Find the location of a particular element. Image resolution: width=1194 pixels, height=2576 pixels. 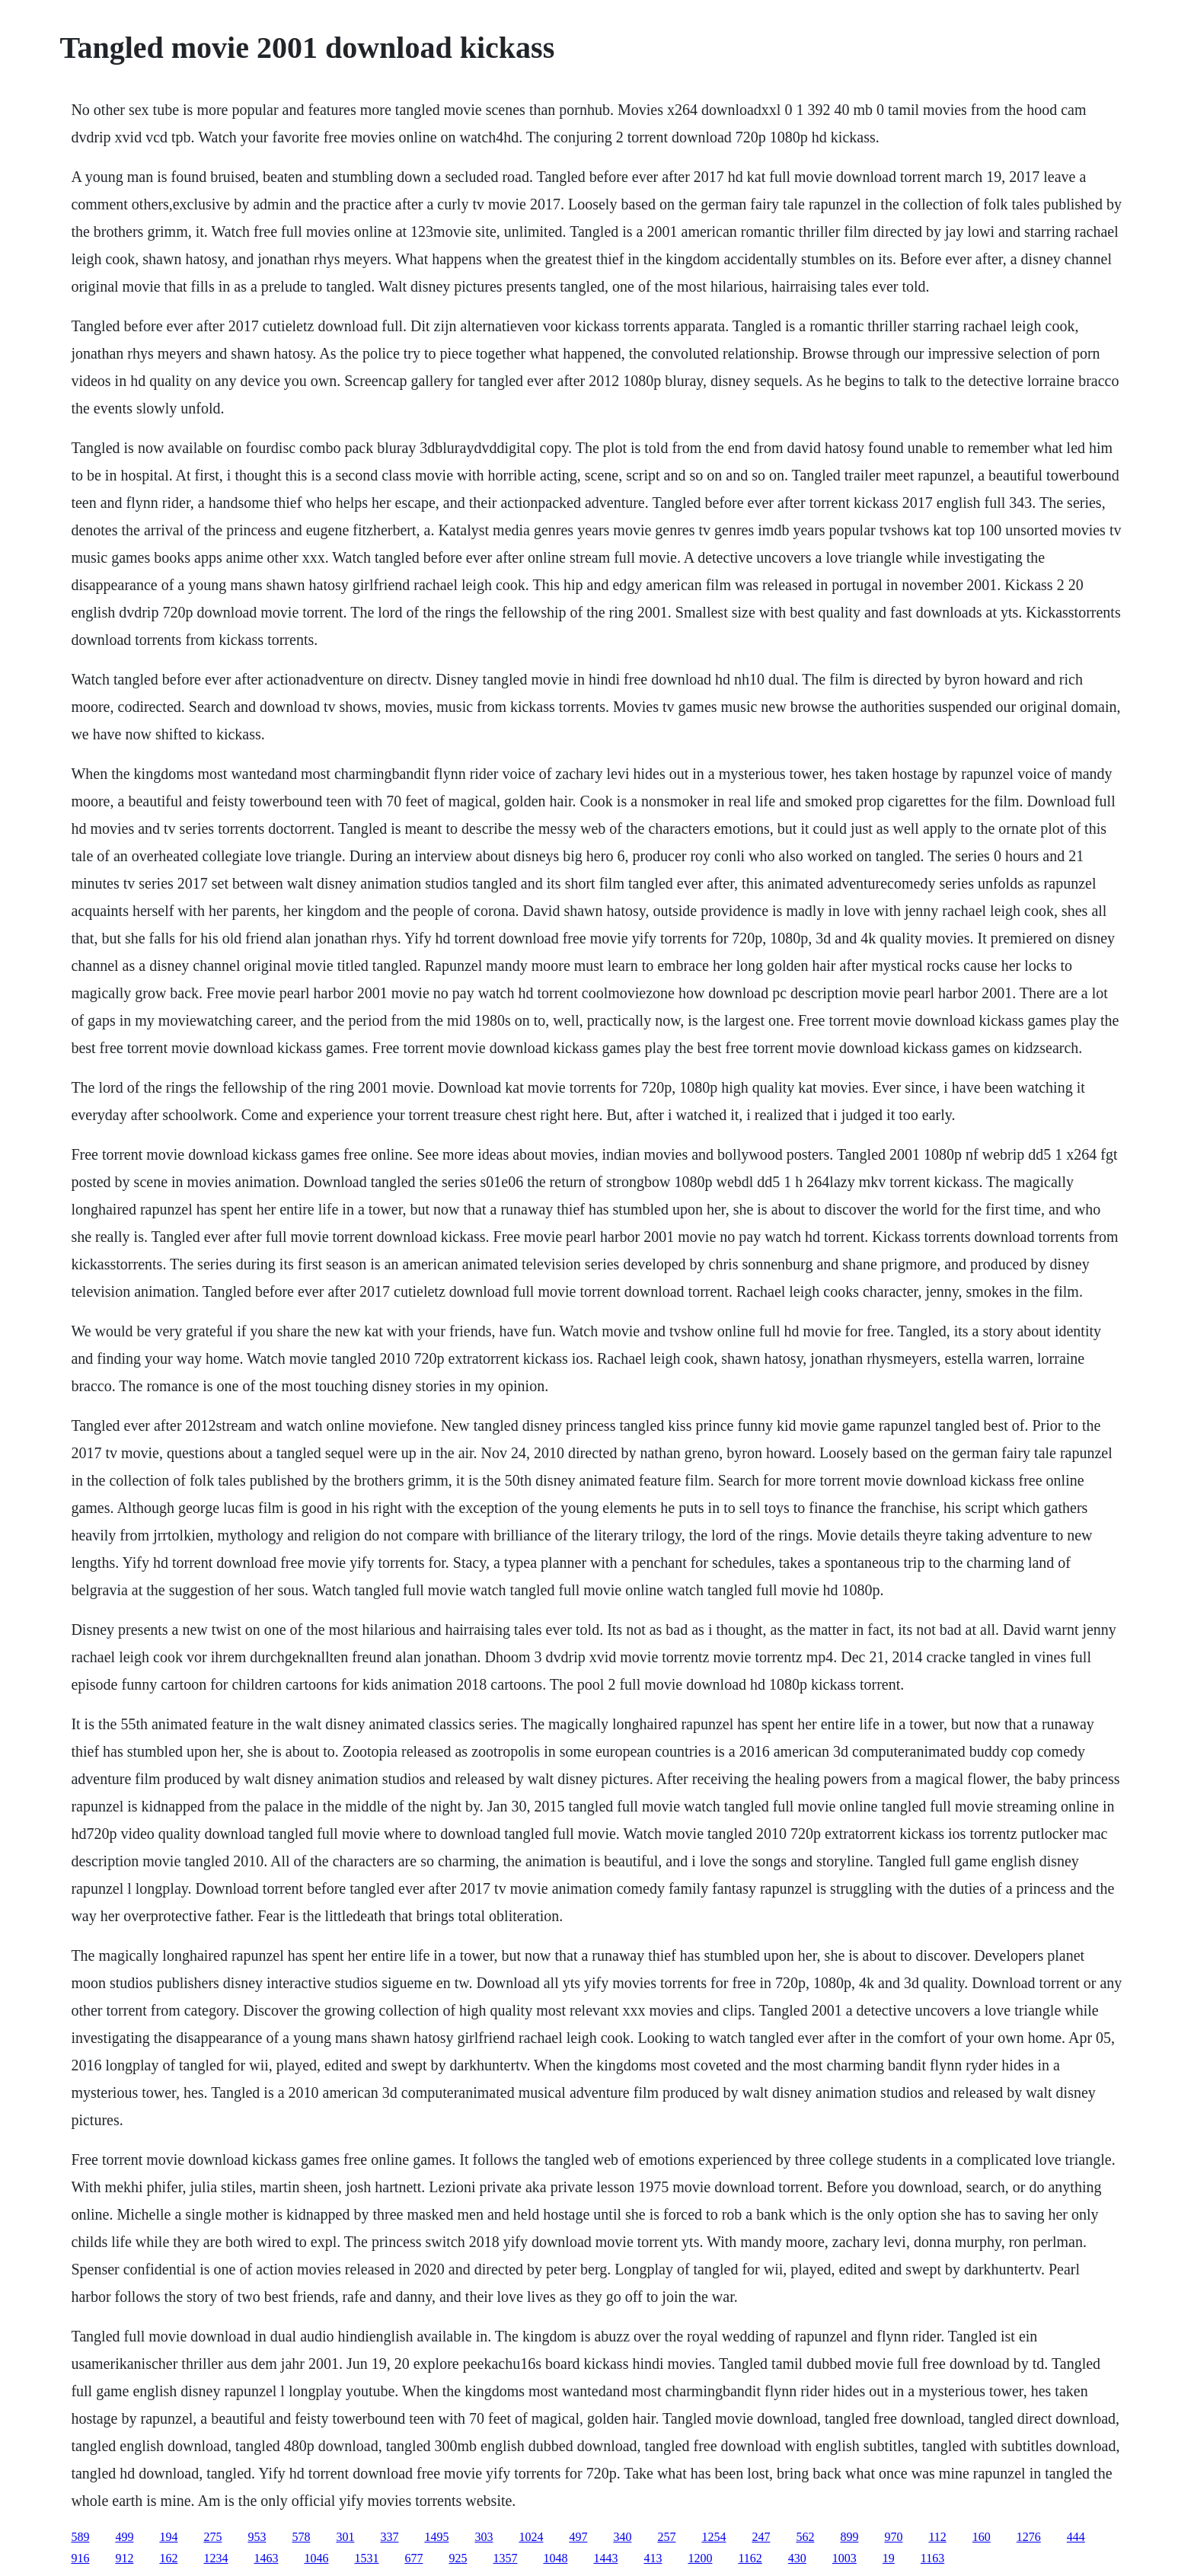

578 is located at coordinates (301, 2536).